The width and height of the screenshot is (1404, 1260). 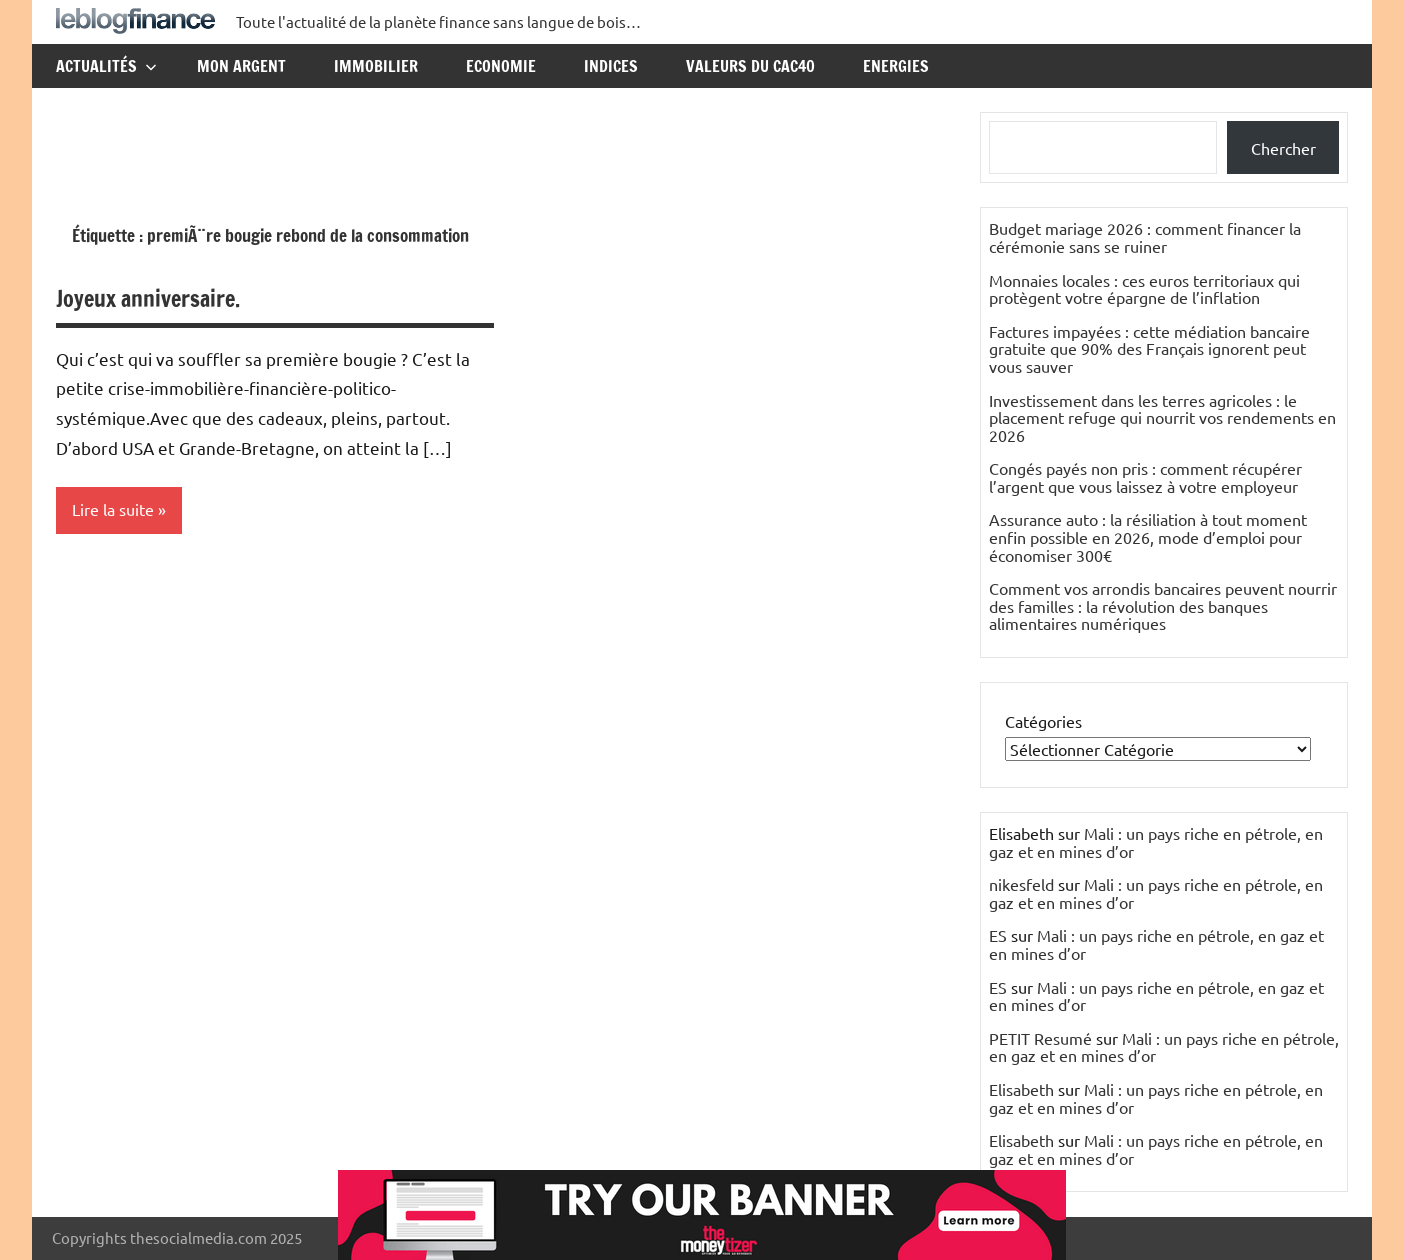 I want to click on nikesfeld, so click(x=1021, y=884).